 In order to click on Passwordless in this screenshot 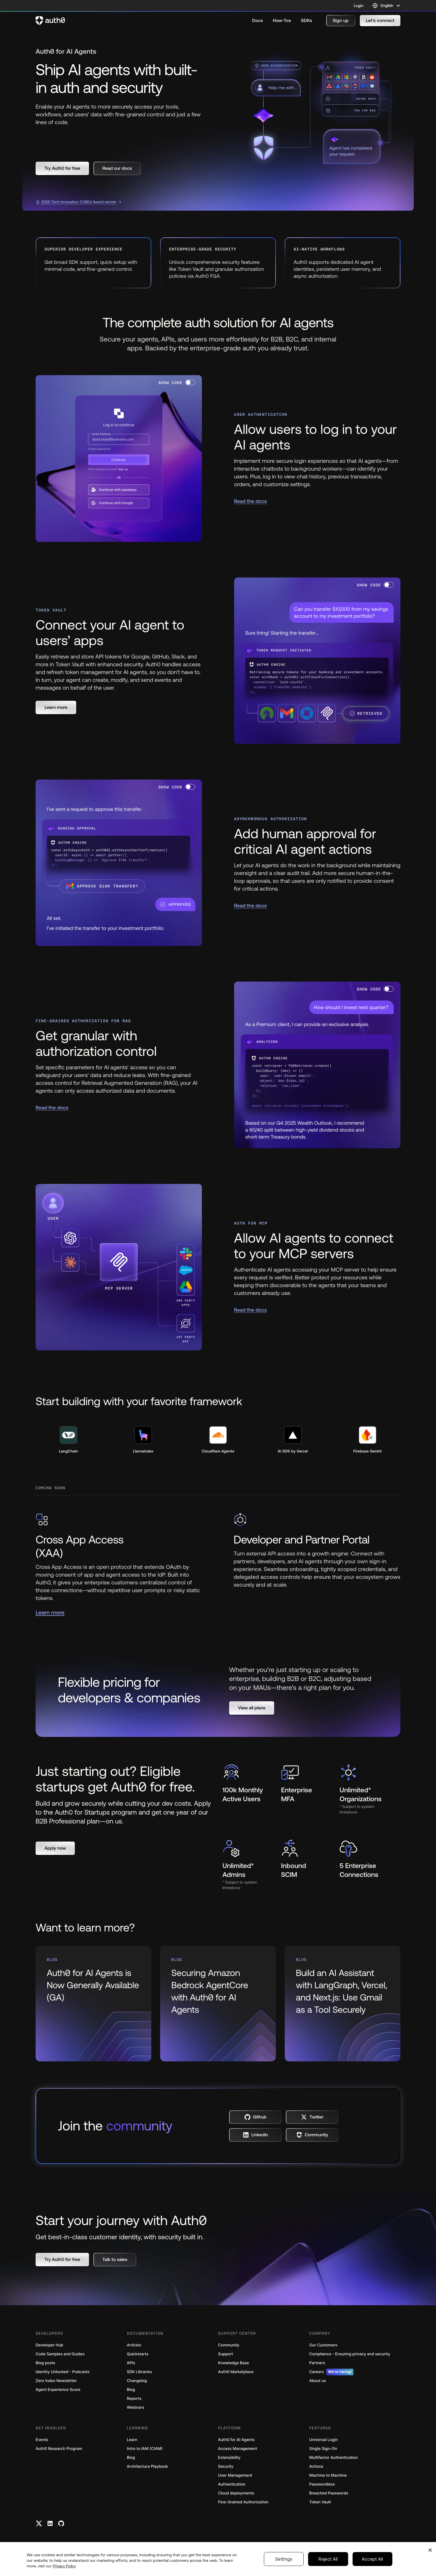, I will do `click(322, 2484)`.